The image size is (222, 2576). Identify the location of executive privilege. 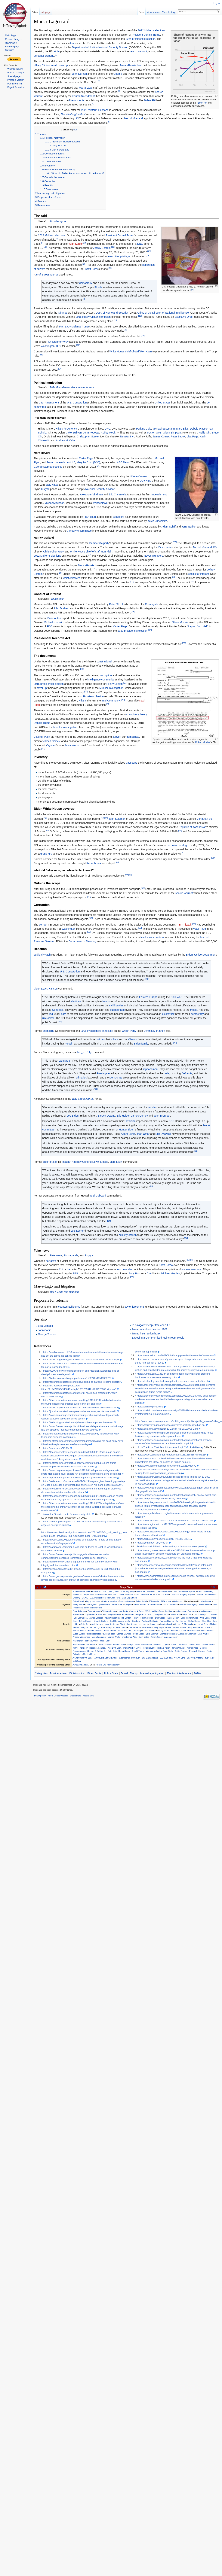
(186, 866).